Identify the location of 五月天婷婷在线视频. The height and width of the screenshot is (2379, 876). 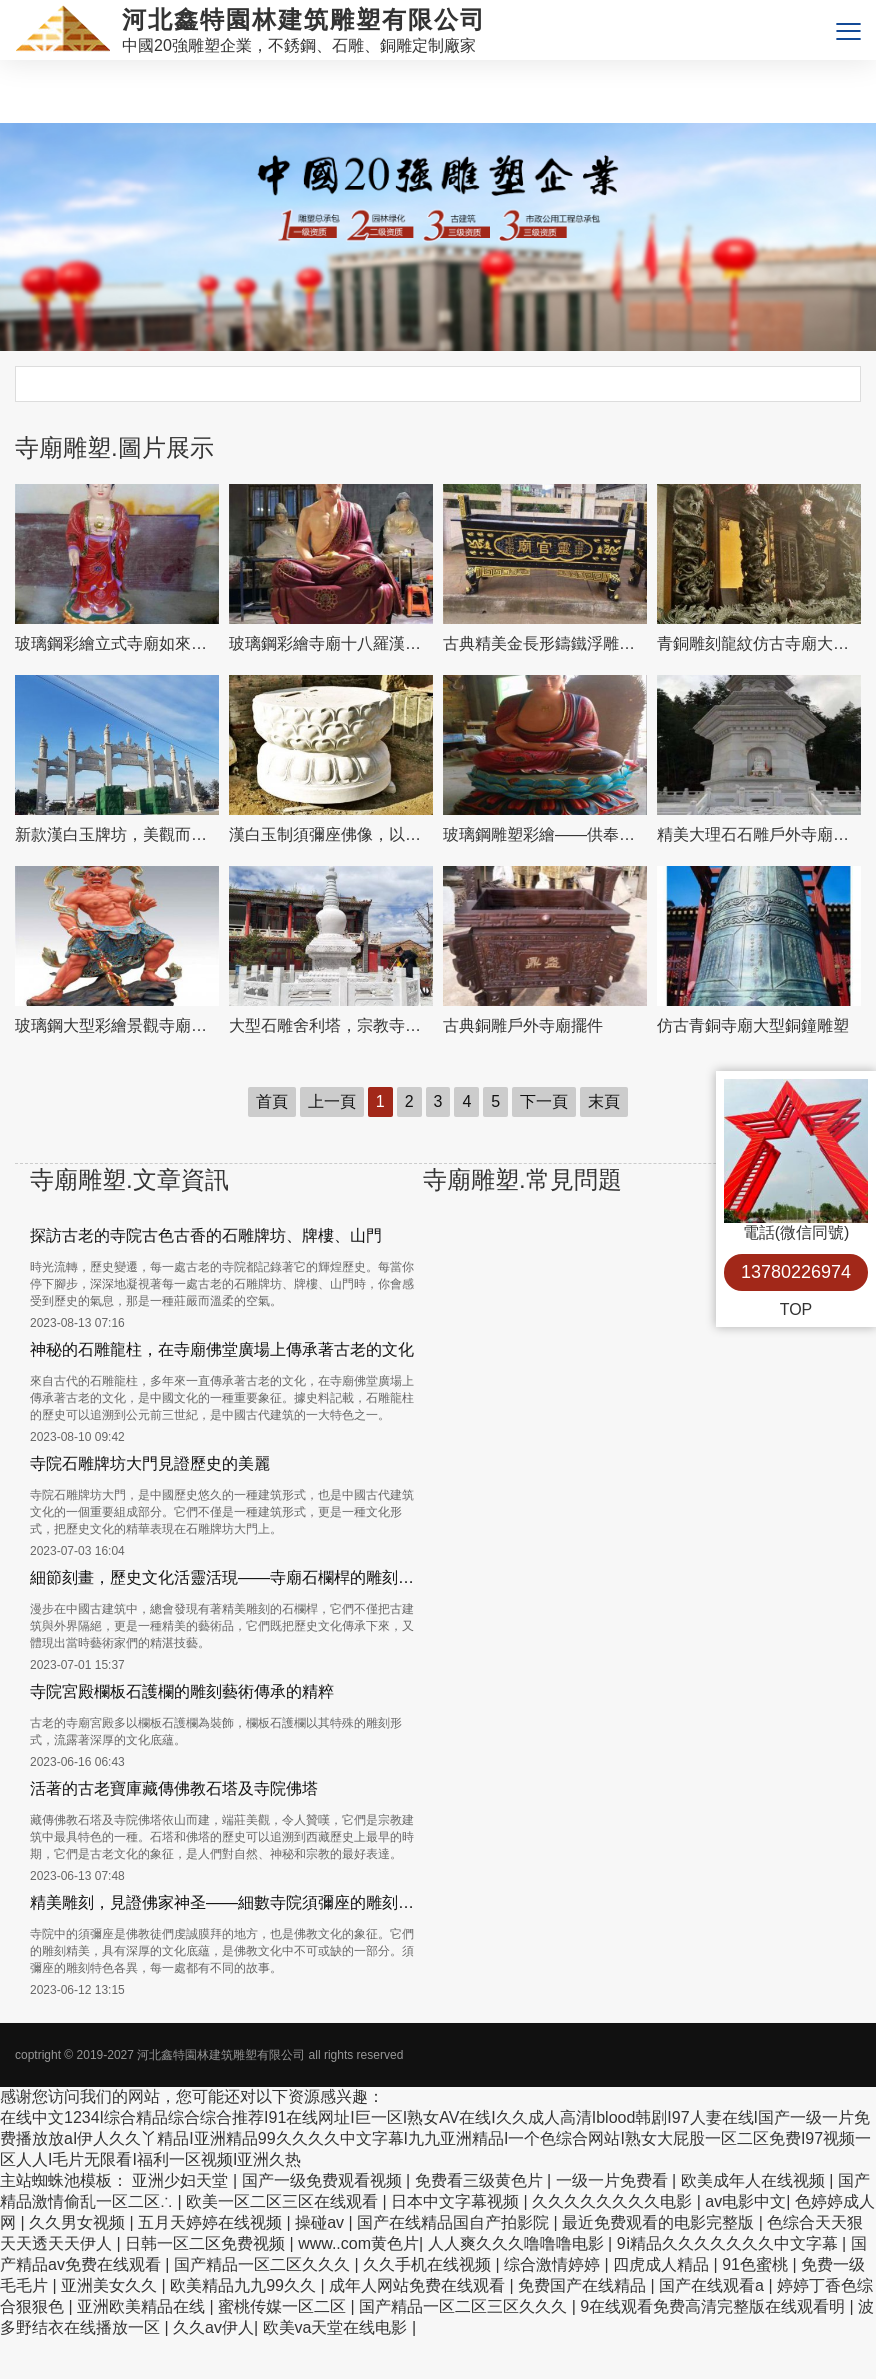
(212, 2222).